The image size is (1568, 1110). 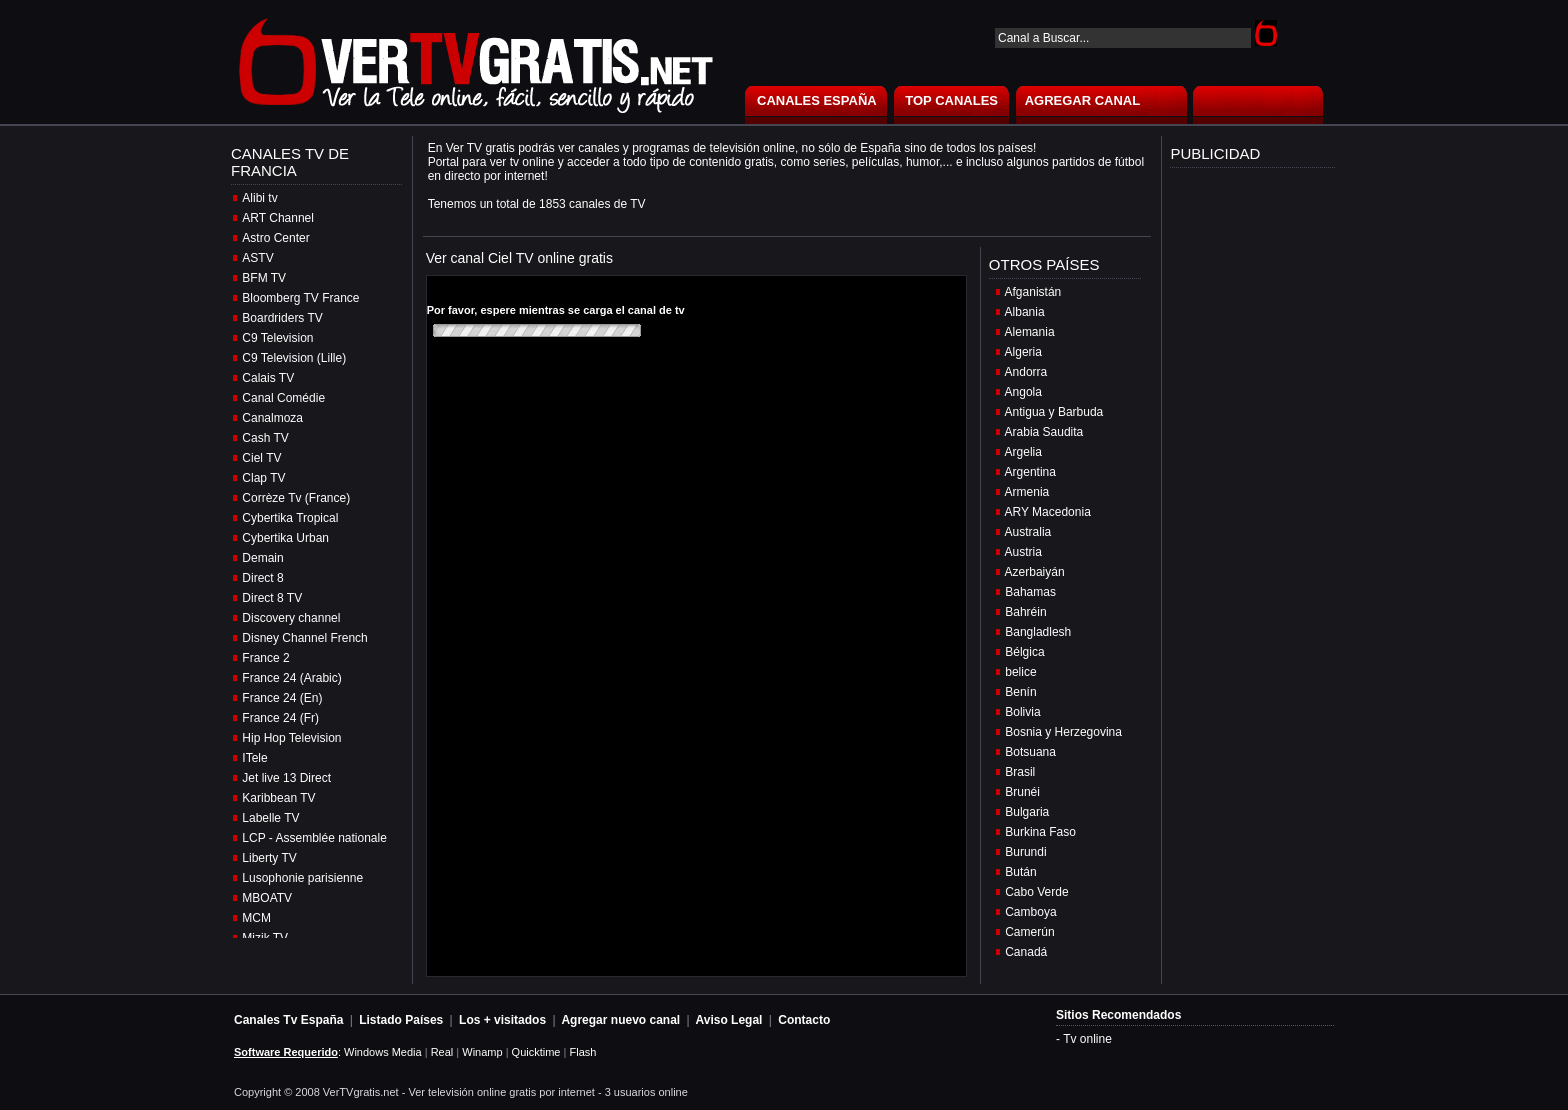 What do you see at coordinates (1029, 932) in the screenshot?
I see `Camerún` at bounding box center [1029, 932].